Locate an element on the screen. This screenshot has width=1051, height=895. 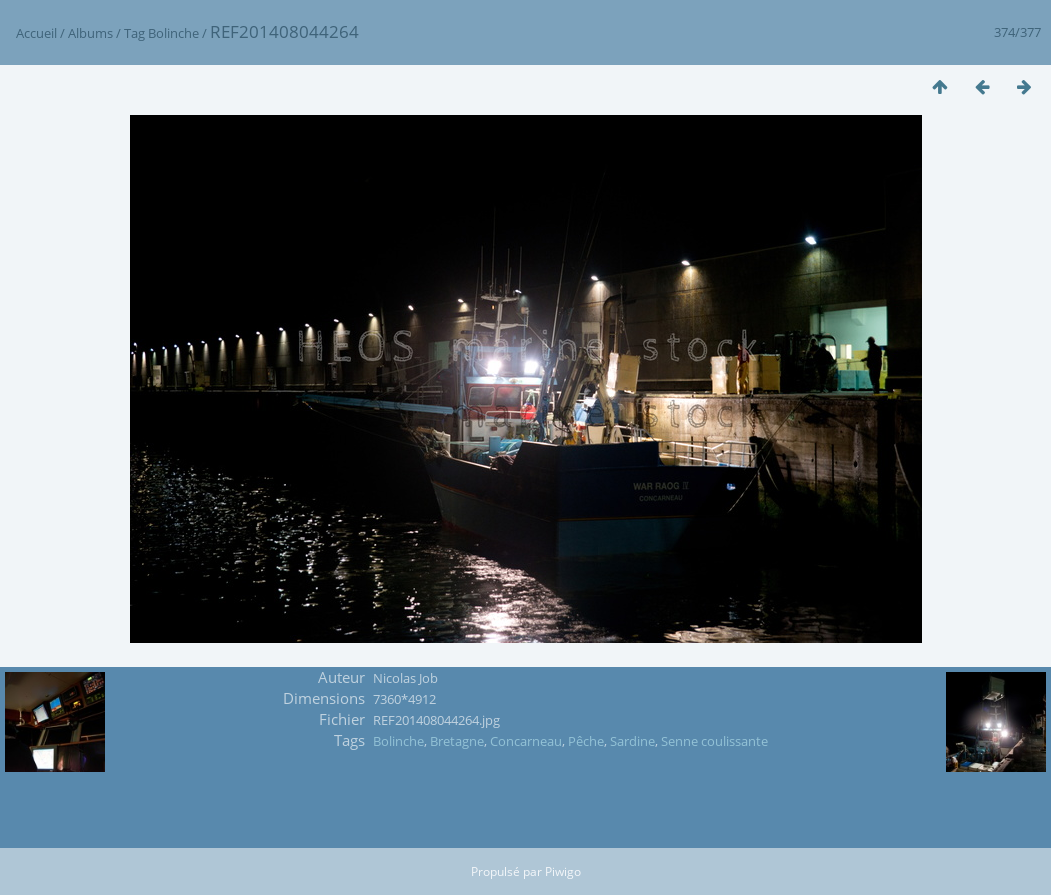
Pêche is located at coordinates (586, 741).